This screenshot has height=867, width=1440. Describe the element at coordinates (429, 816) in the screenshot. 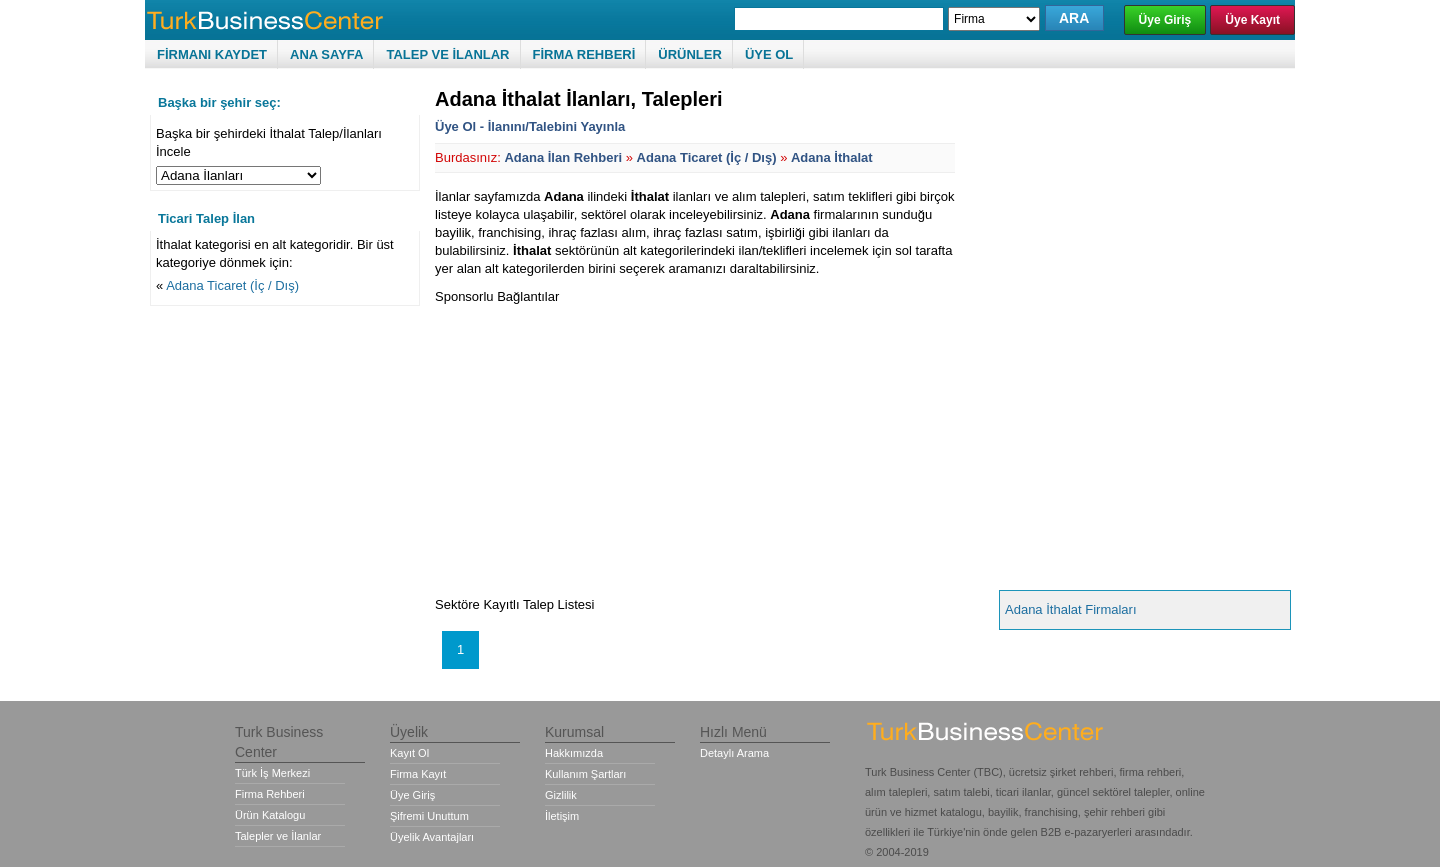

I see `Şifremi Unuttum` at that location.